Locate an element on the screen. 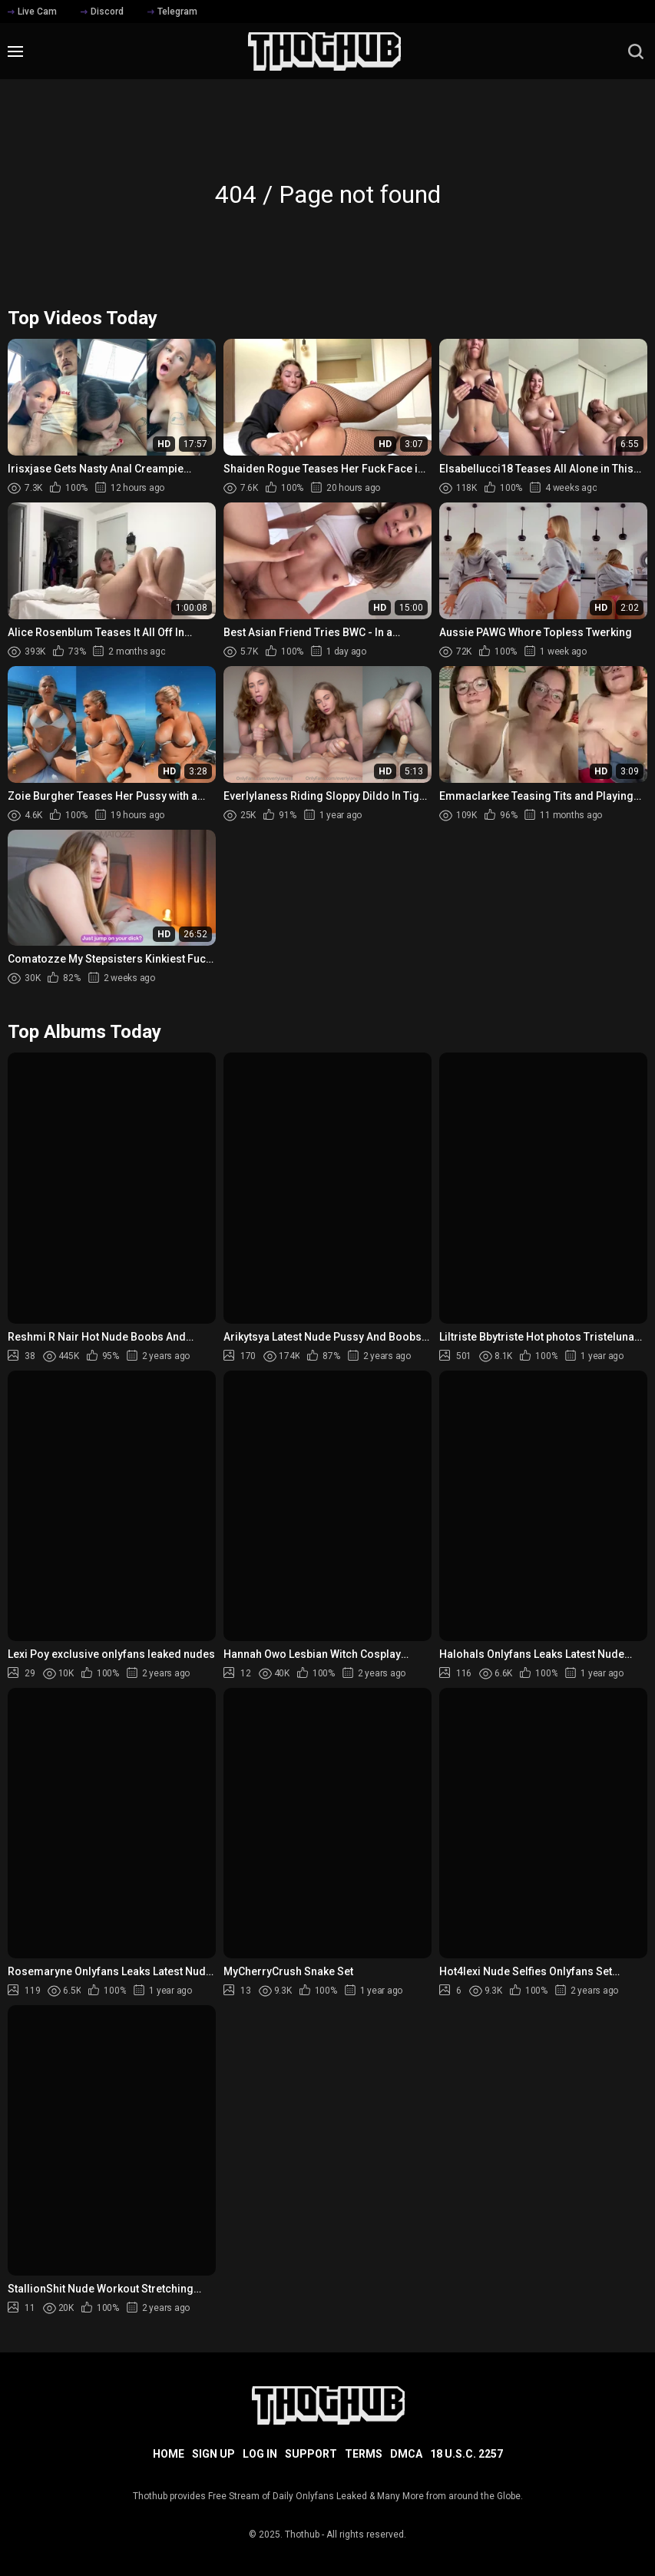 This screenshot has height=2576, width=655. Sign up is located at coordinates (213, 2454).